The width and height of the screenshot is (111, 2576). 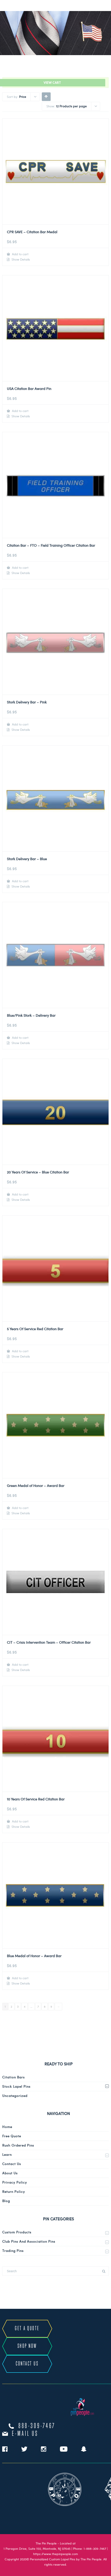 What do you see at coordinates (20, 1507) in the screenshot?
I see `Add to cart [Add to cart: “Green Medal of Honor - Award Bar”]` at bounding box center [20, 1507].